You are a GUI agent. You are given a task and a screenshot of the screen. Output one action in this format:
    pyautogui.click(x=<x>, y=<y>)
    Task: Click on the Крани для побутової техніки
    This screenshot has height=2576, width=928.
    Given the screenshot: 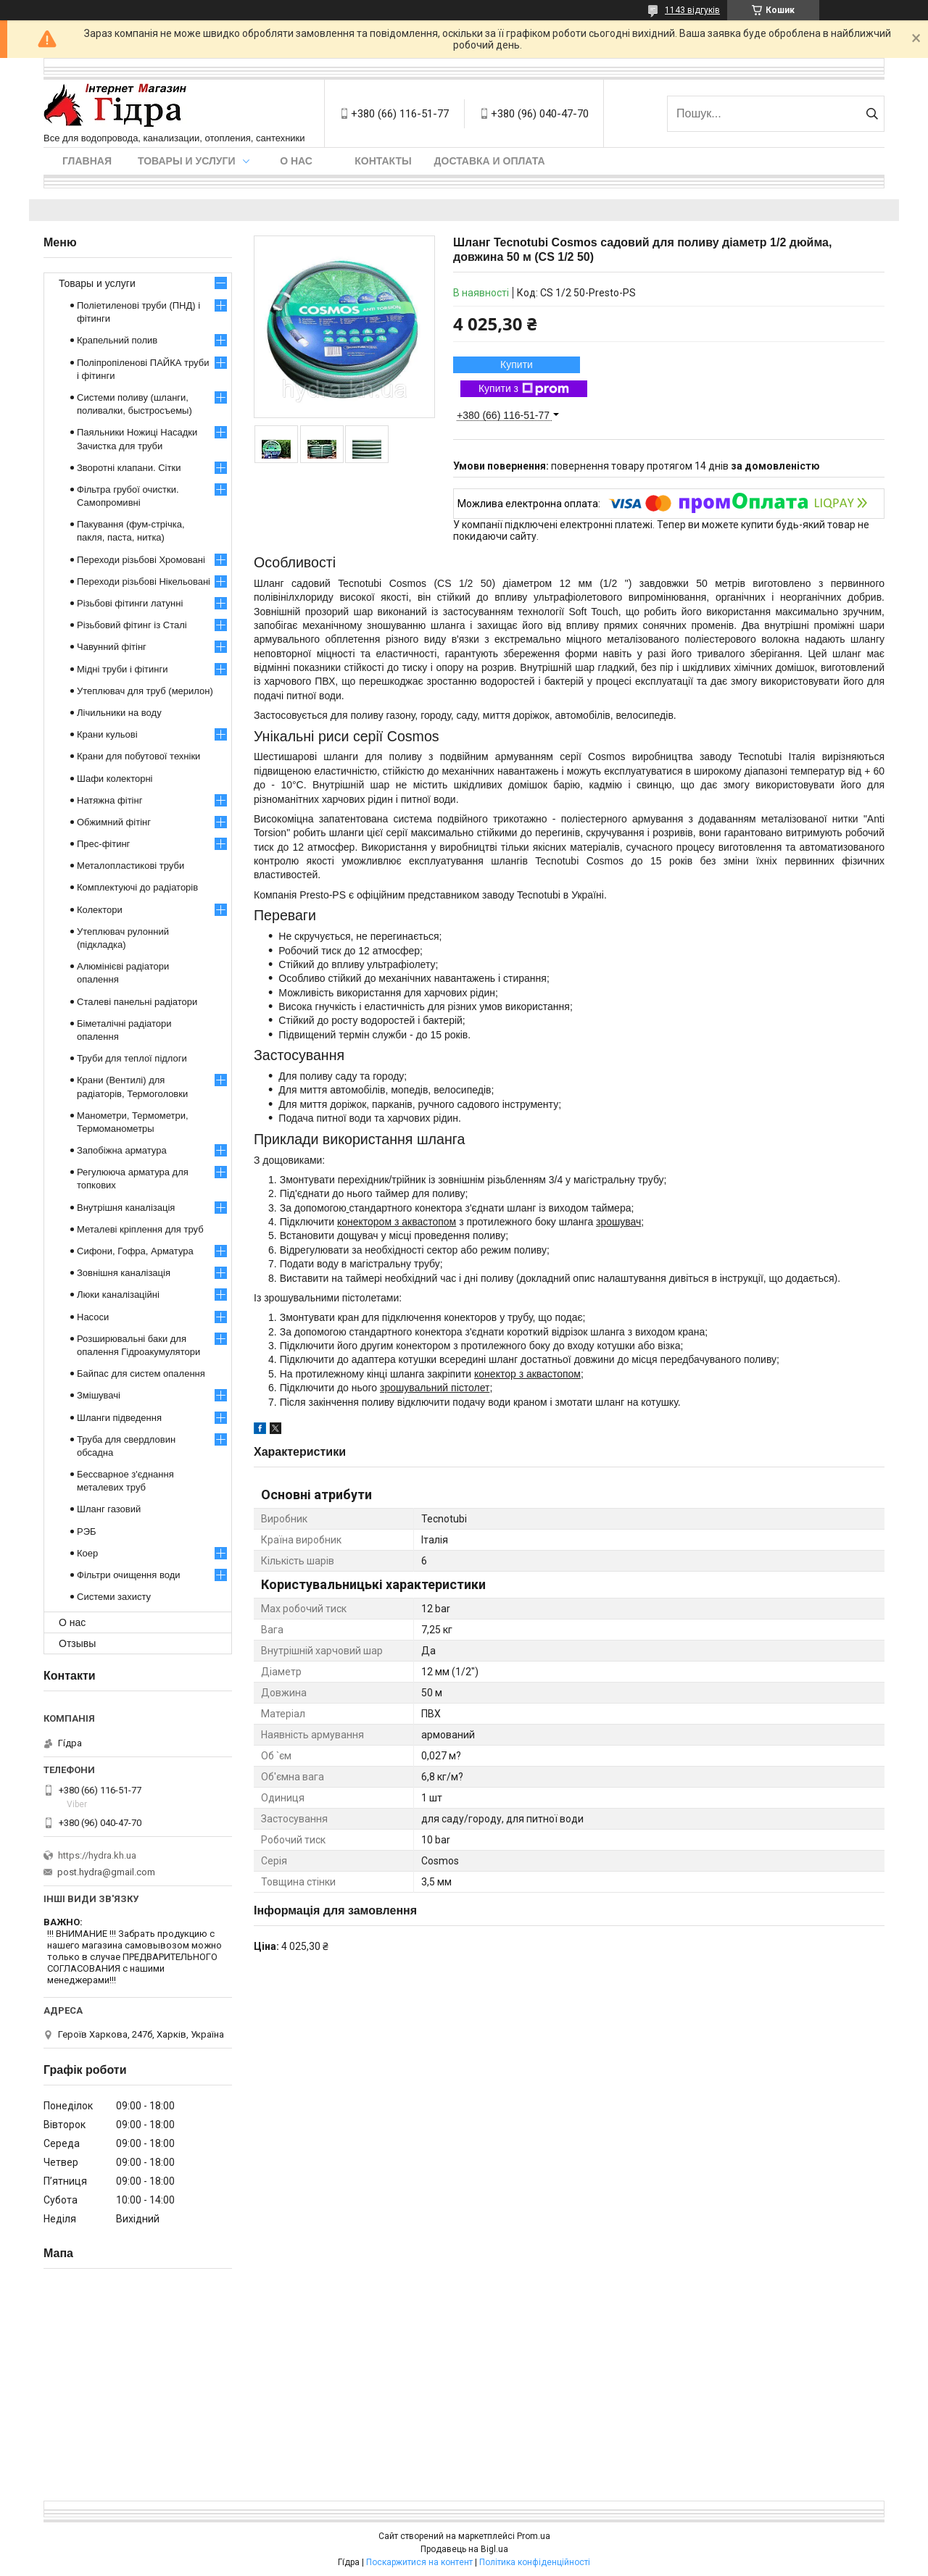 What is the action you would take?
    pyautogui.click(x=138, y=756)
    